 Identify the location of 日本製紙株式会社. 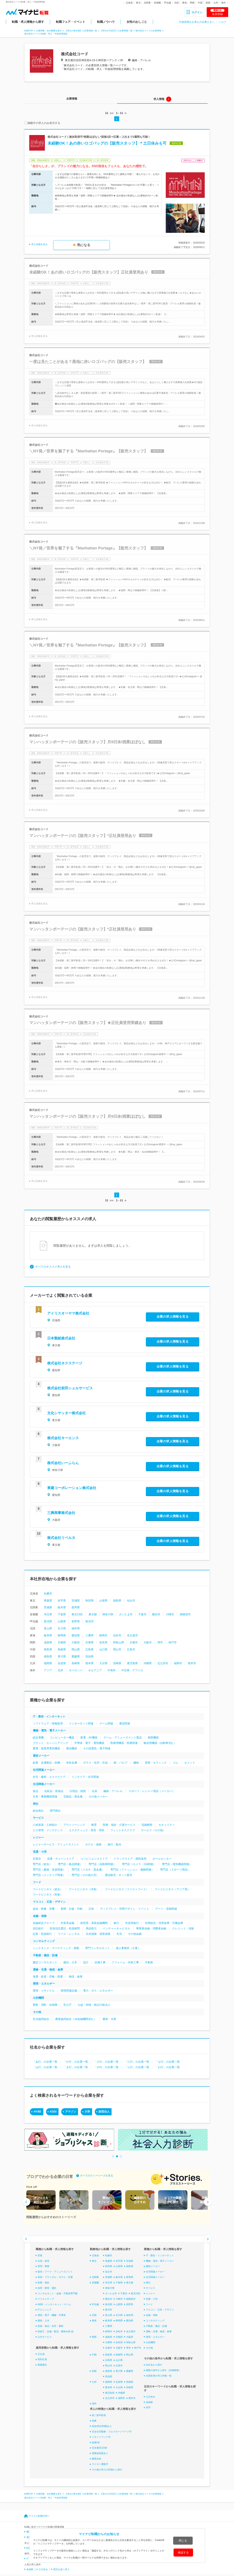
(61, 1338).